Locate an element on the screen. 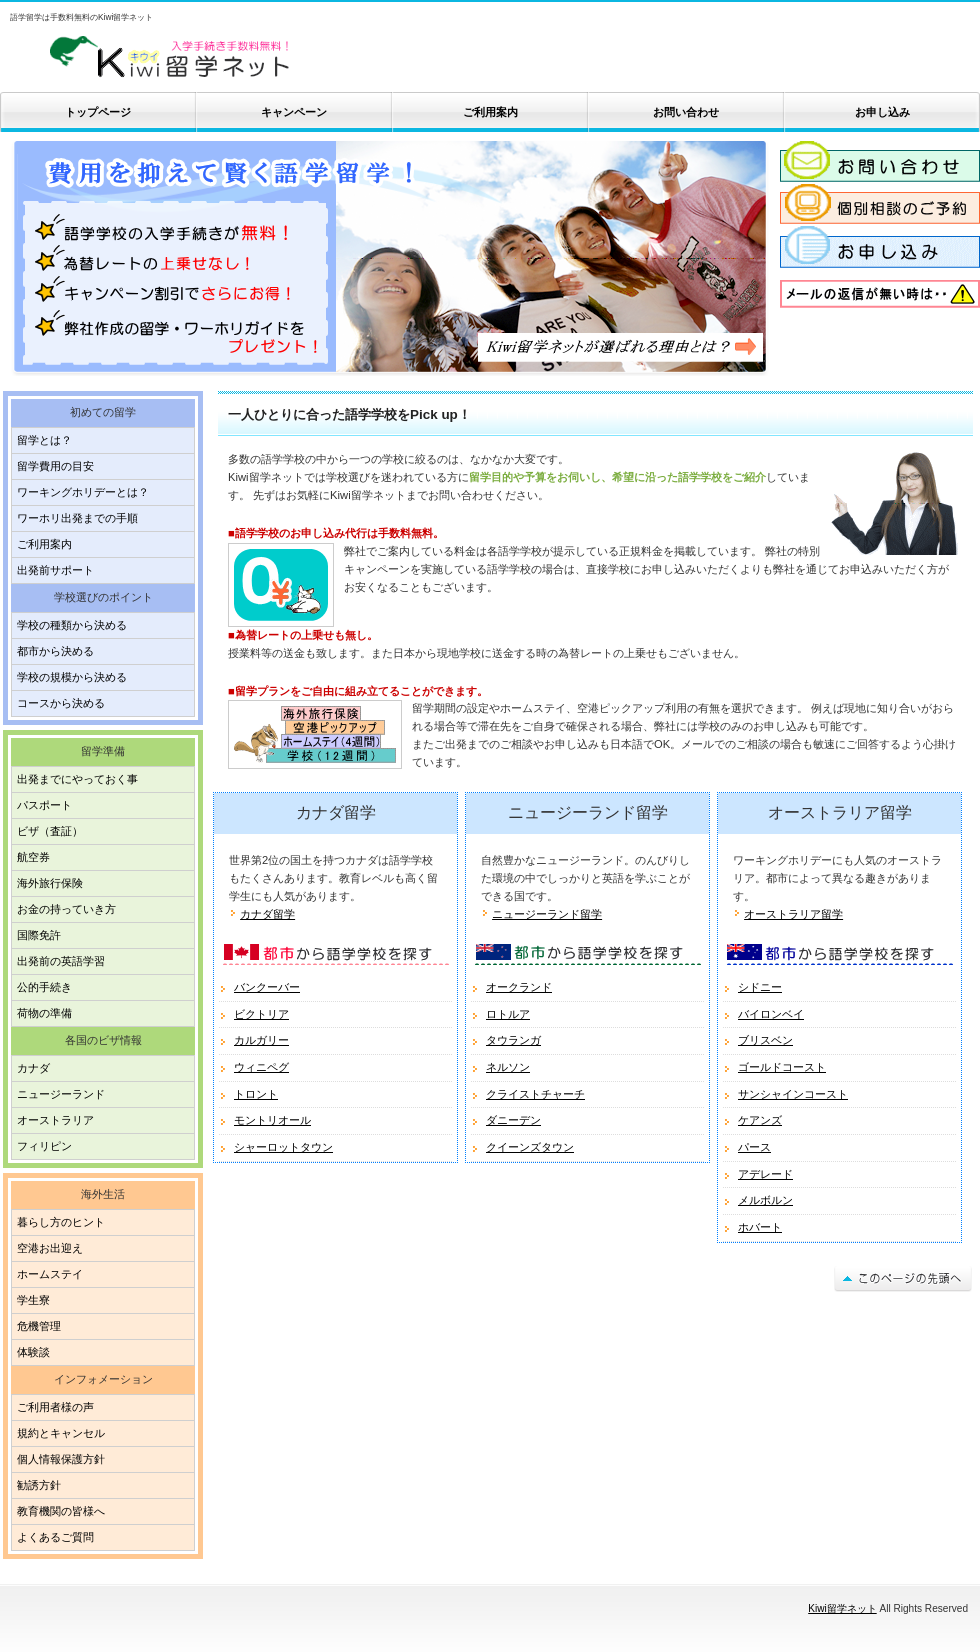 The height and width of the screenshot is (1652, 980). 海外旅行保険 is located at coordinates (50, 883).